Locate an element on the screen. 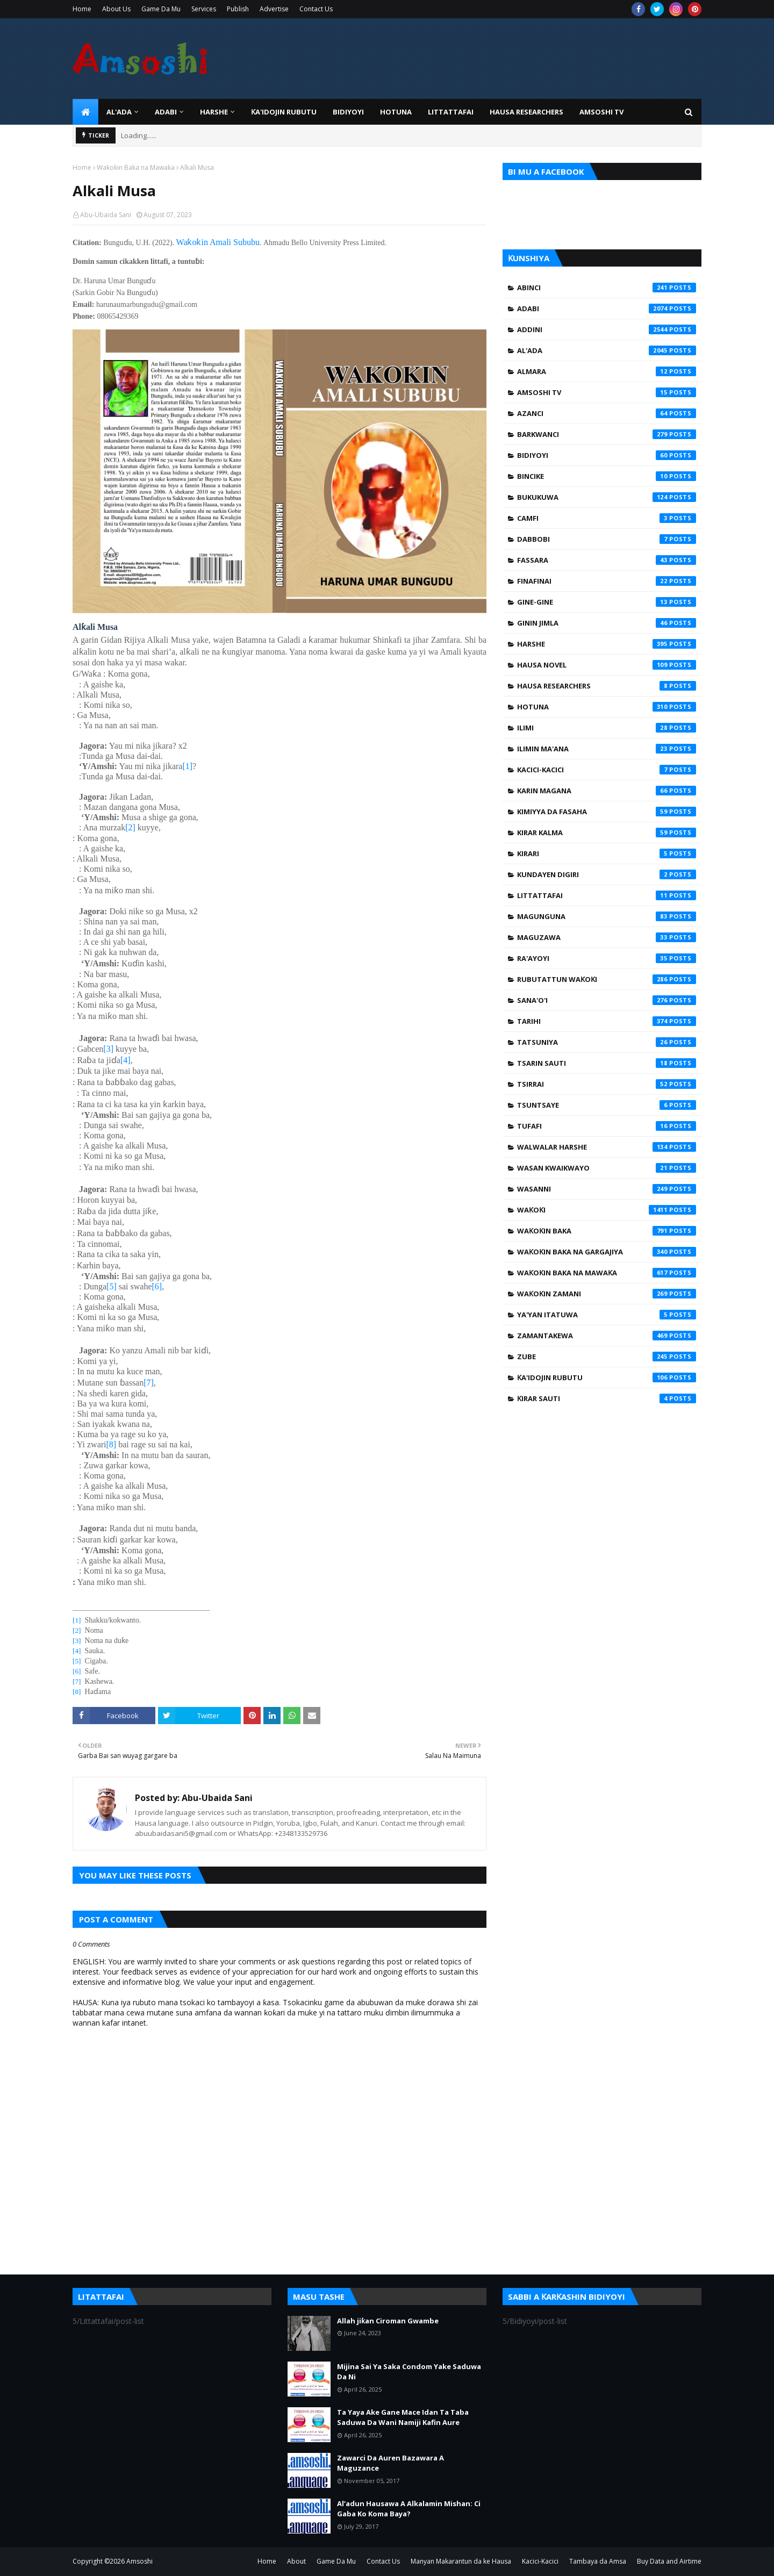 The image size is (774, 2576). Tarihi is located at coordinates (606, 1021).